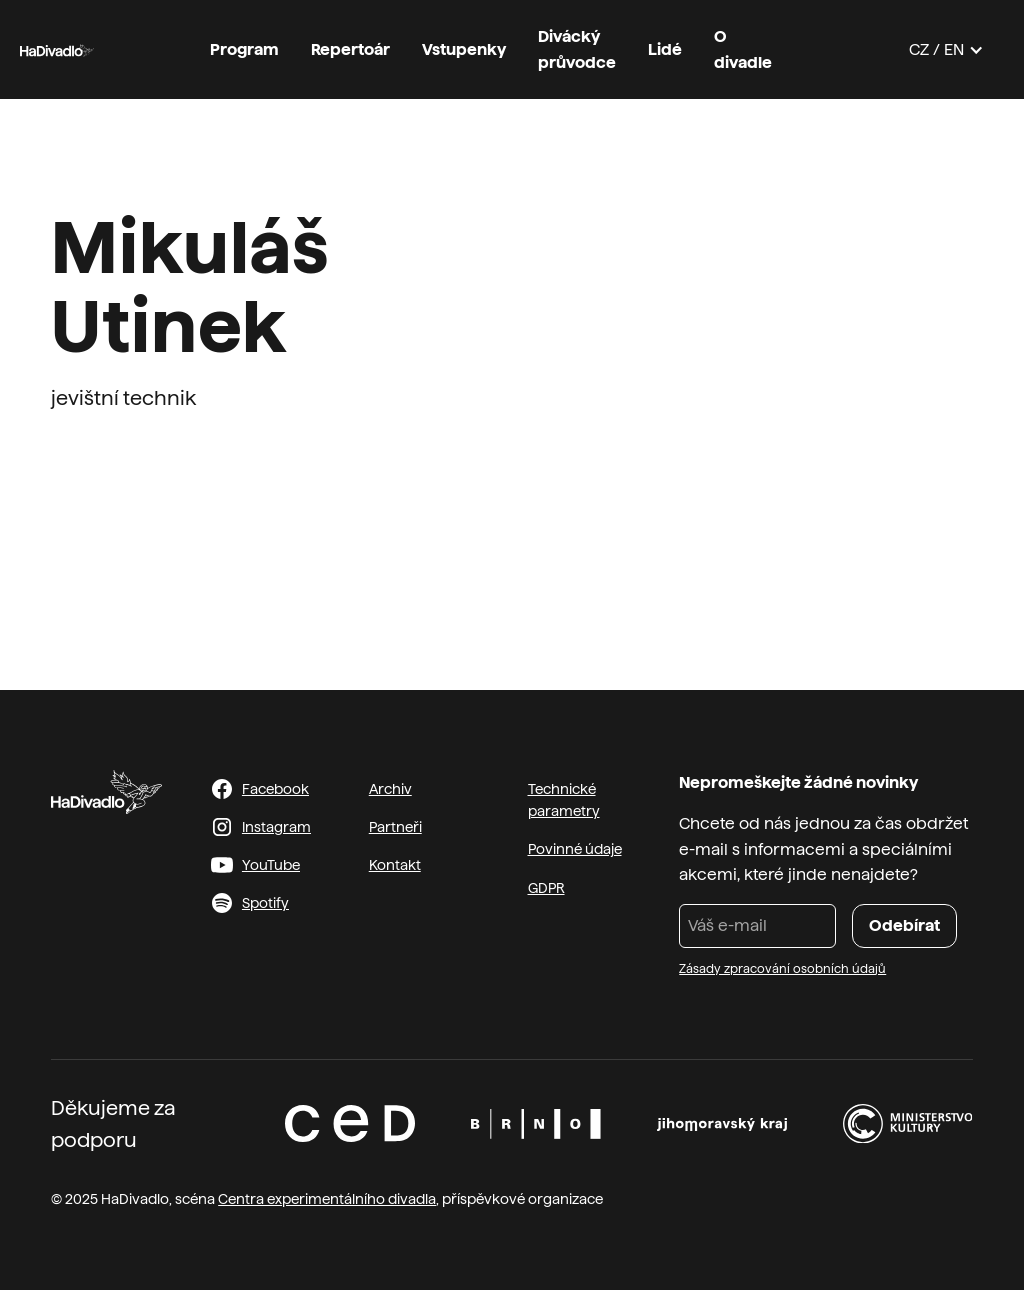  I want to click on Technické parametry, so click(564, 800).